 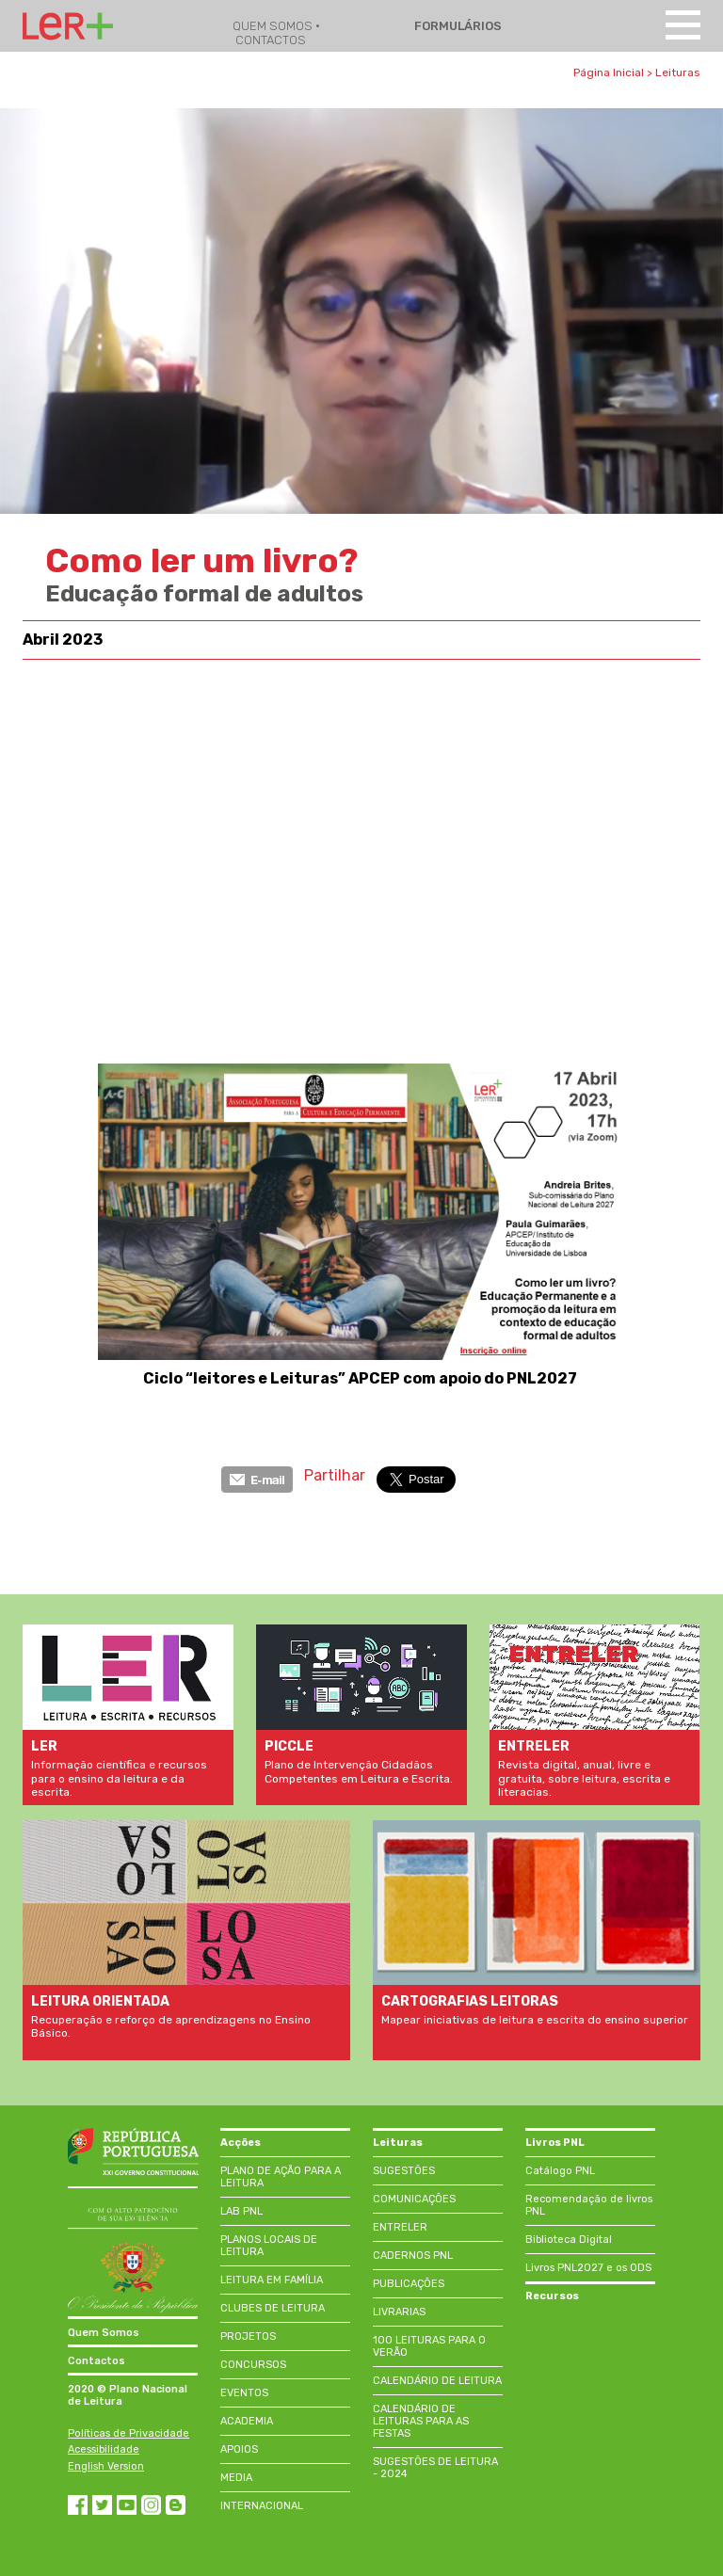 What do you see at coordinates (568, 2239) in the screenshot?
I see `Biblioteca Digital` at bounding box center [568, 2239].